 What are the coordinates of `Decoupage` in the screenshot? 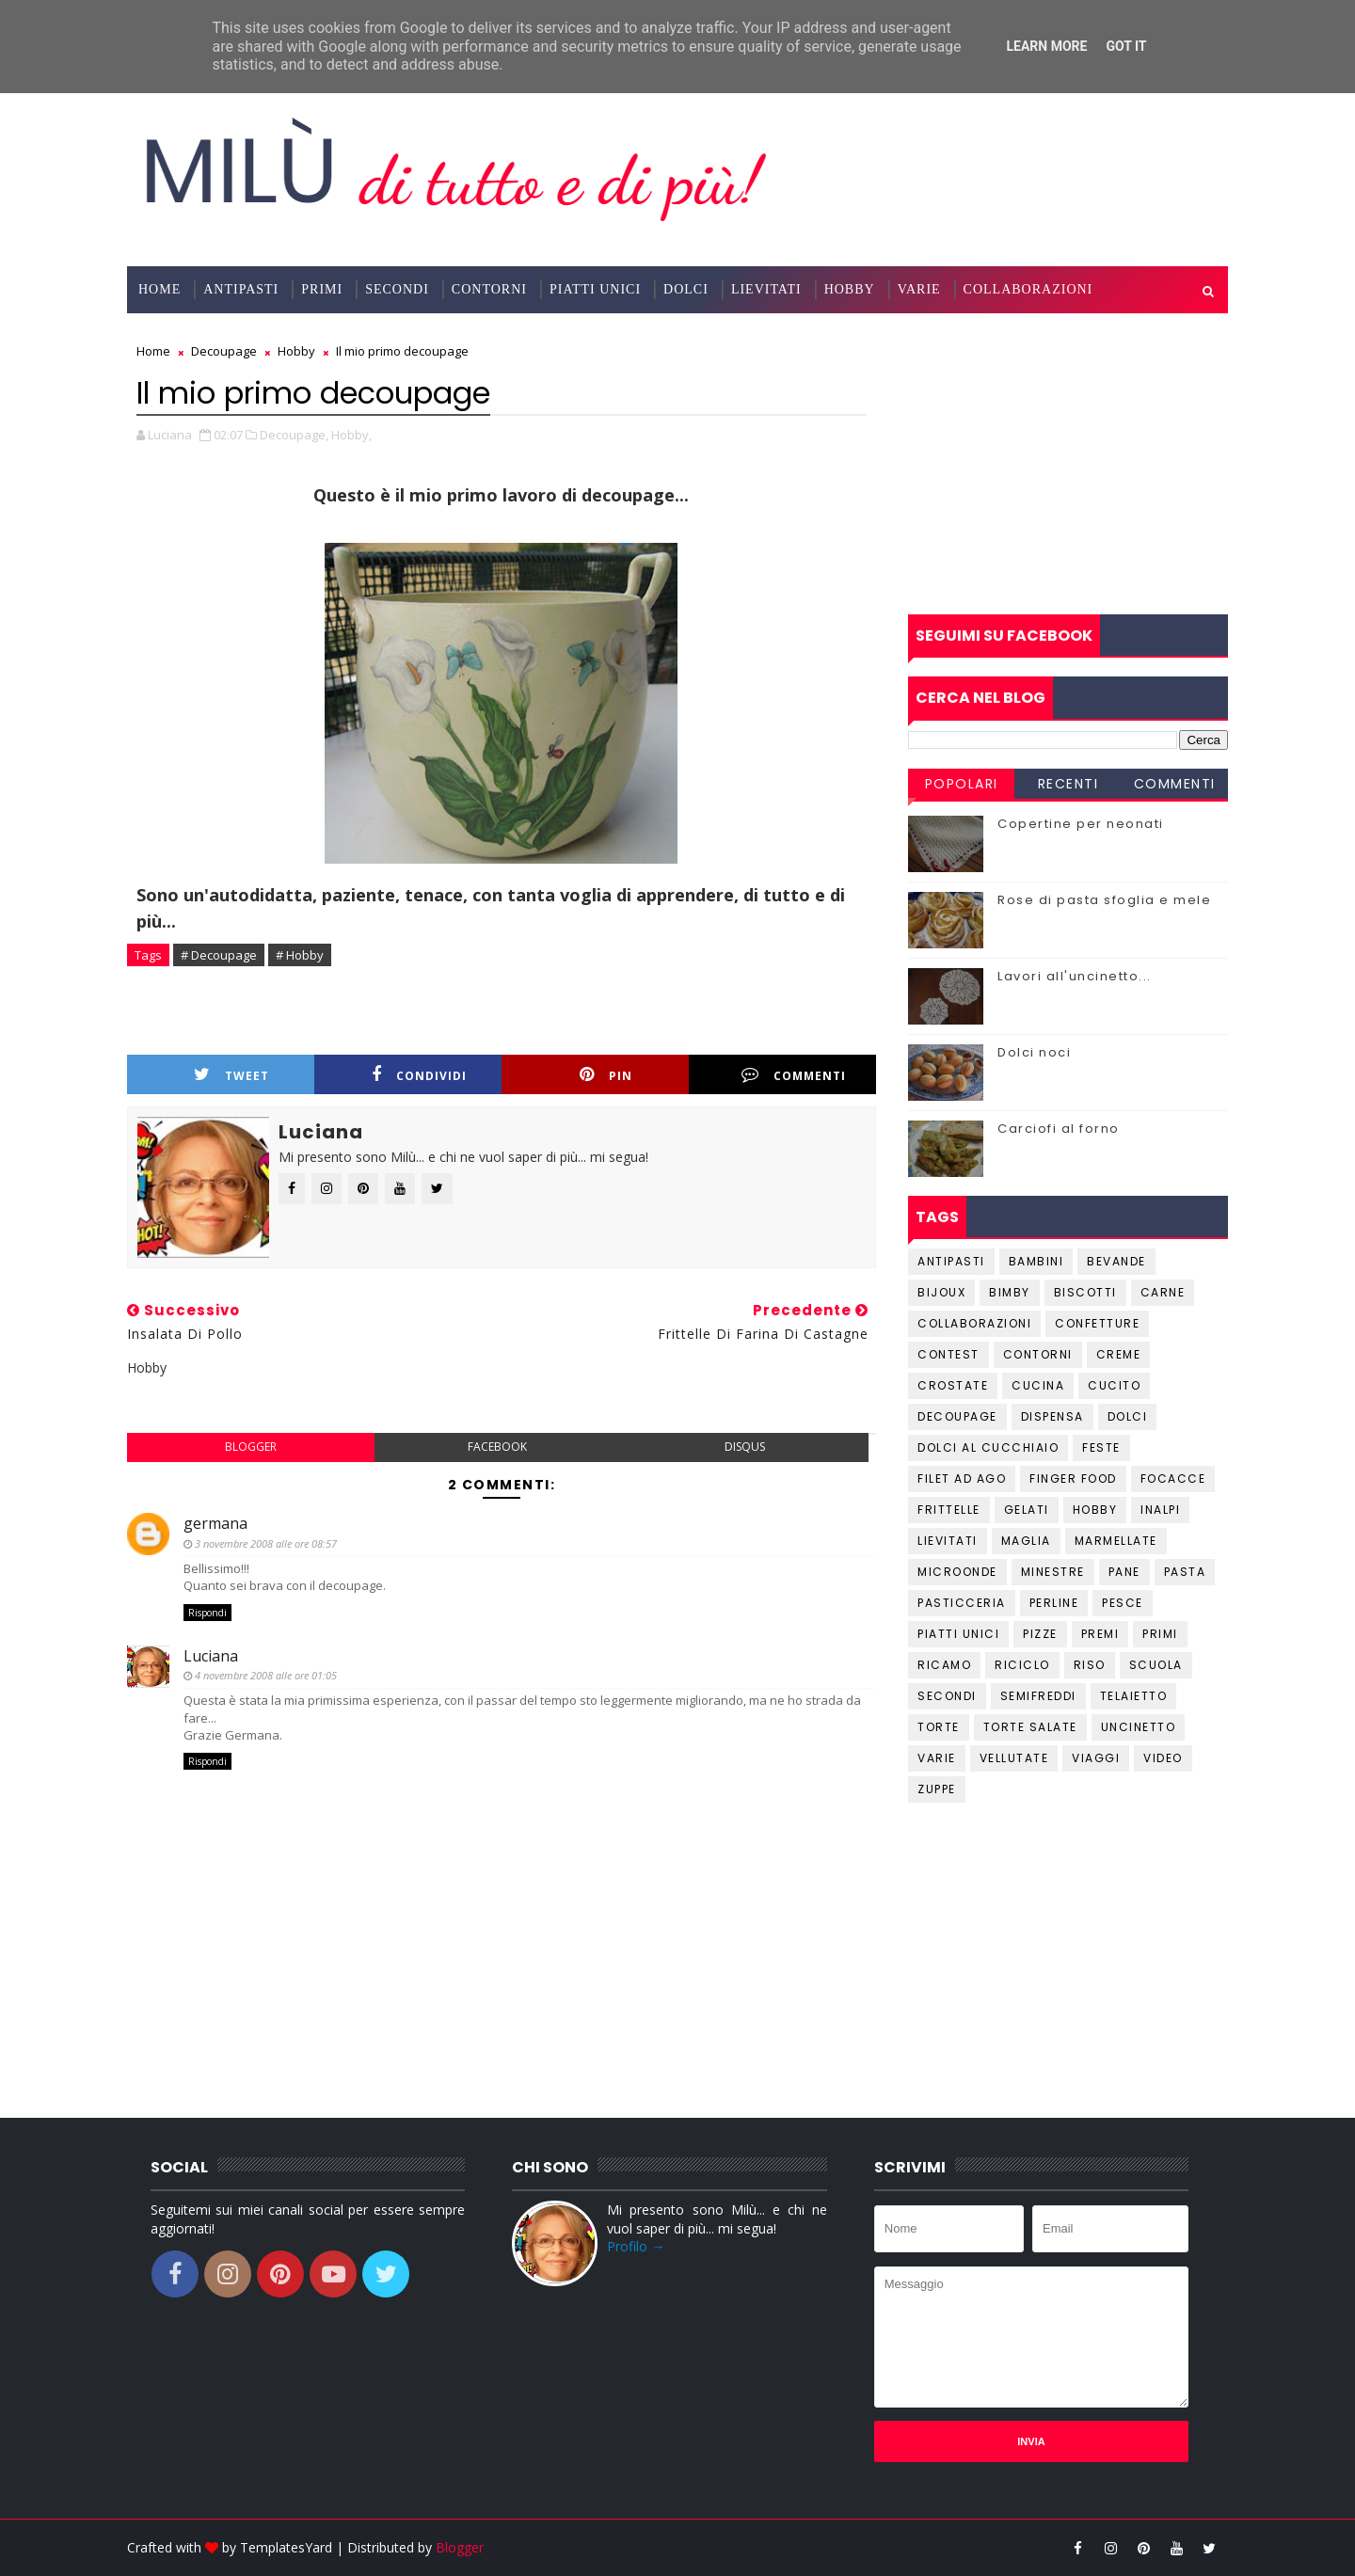 It's located at (957, 1416).